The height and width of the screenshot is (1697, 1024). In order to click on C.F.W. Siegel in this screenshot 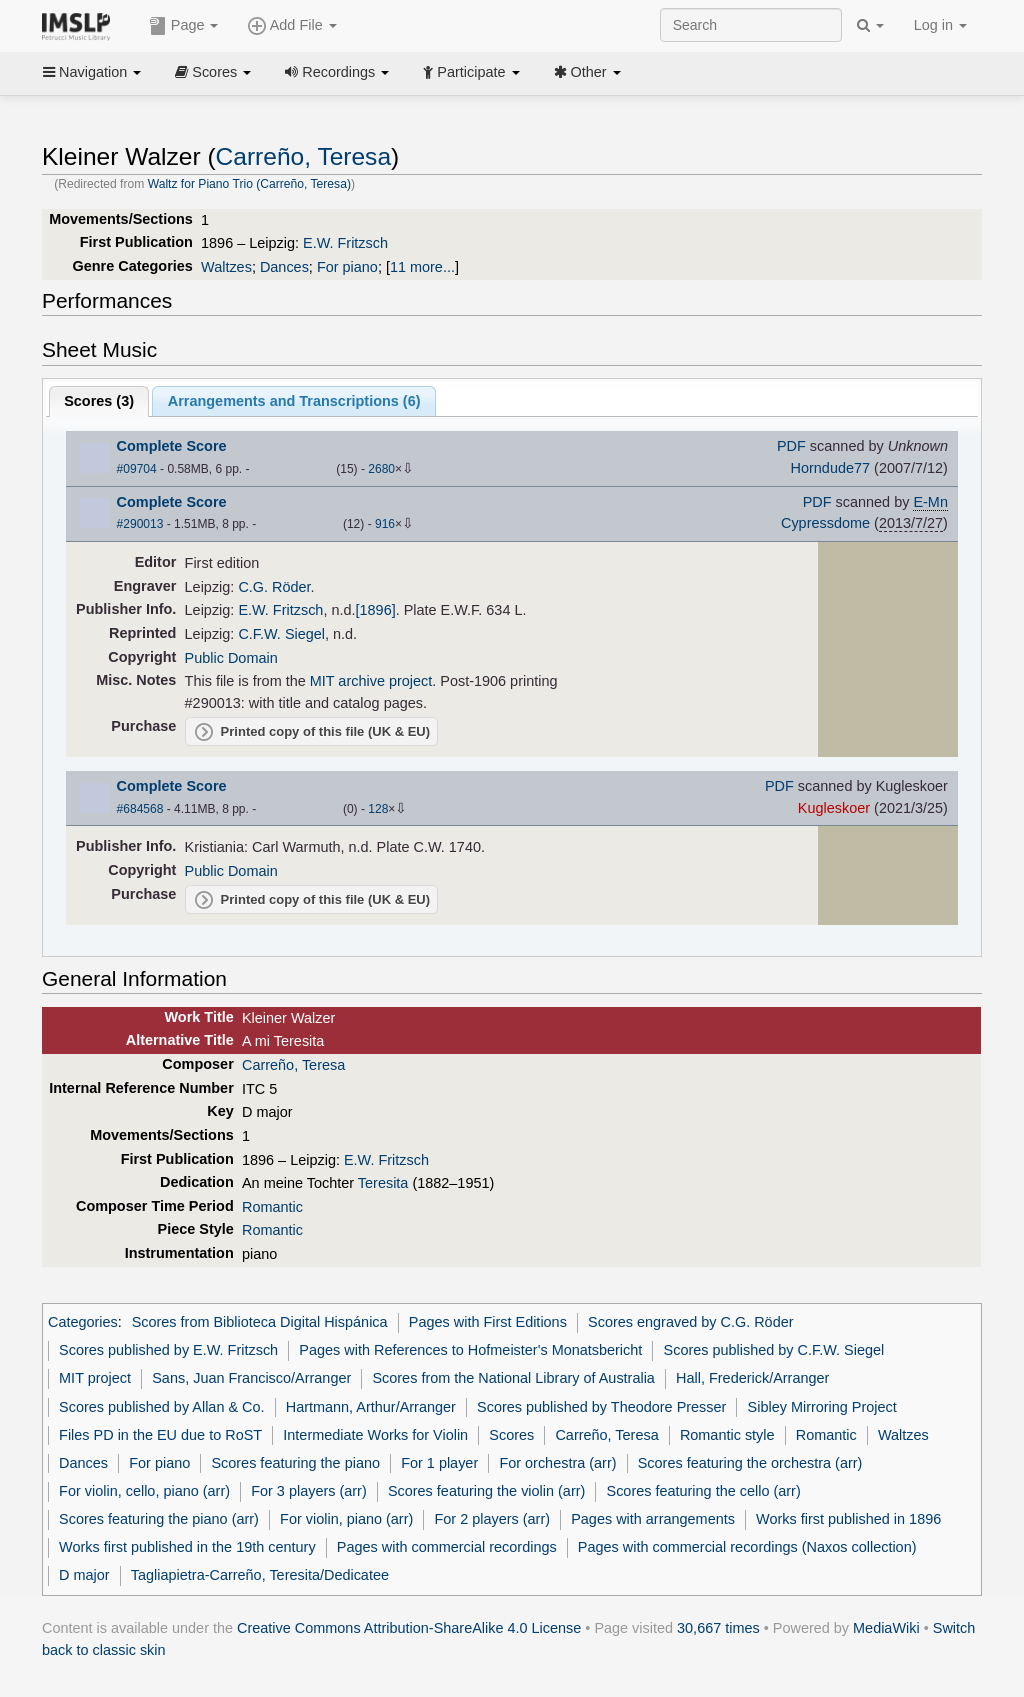, I will do `click(281, 634)`.